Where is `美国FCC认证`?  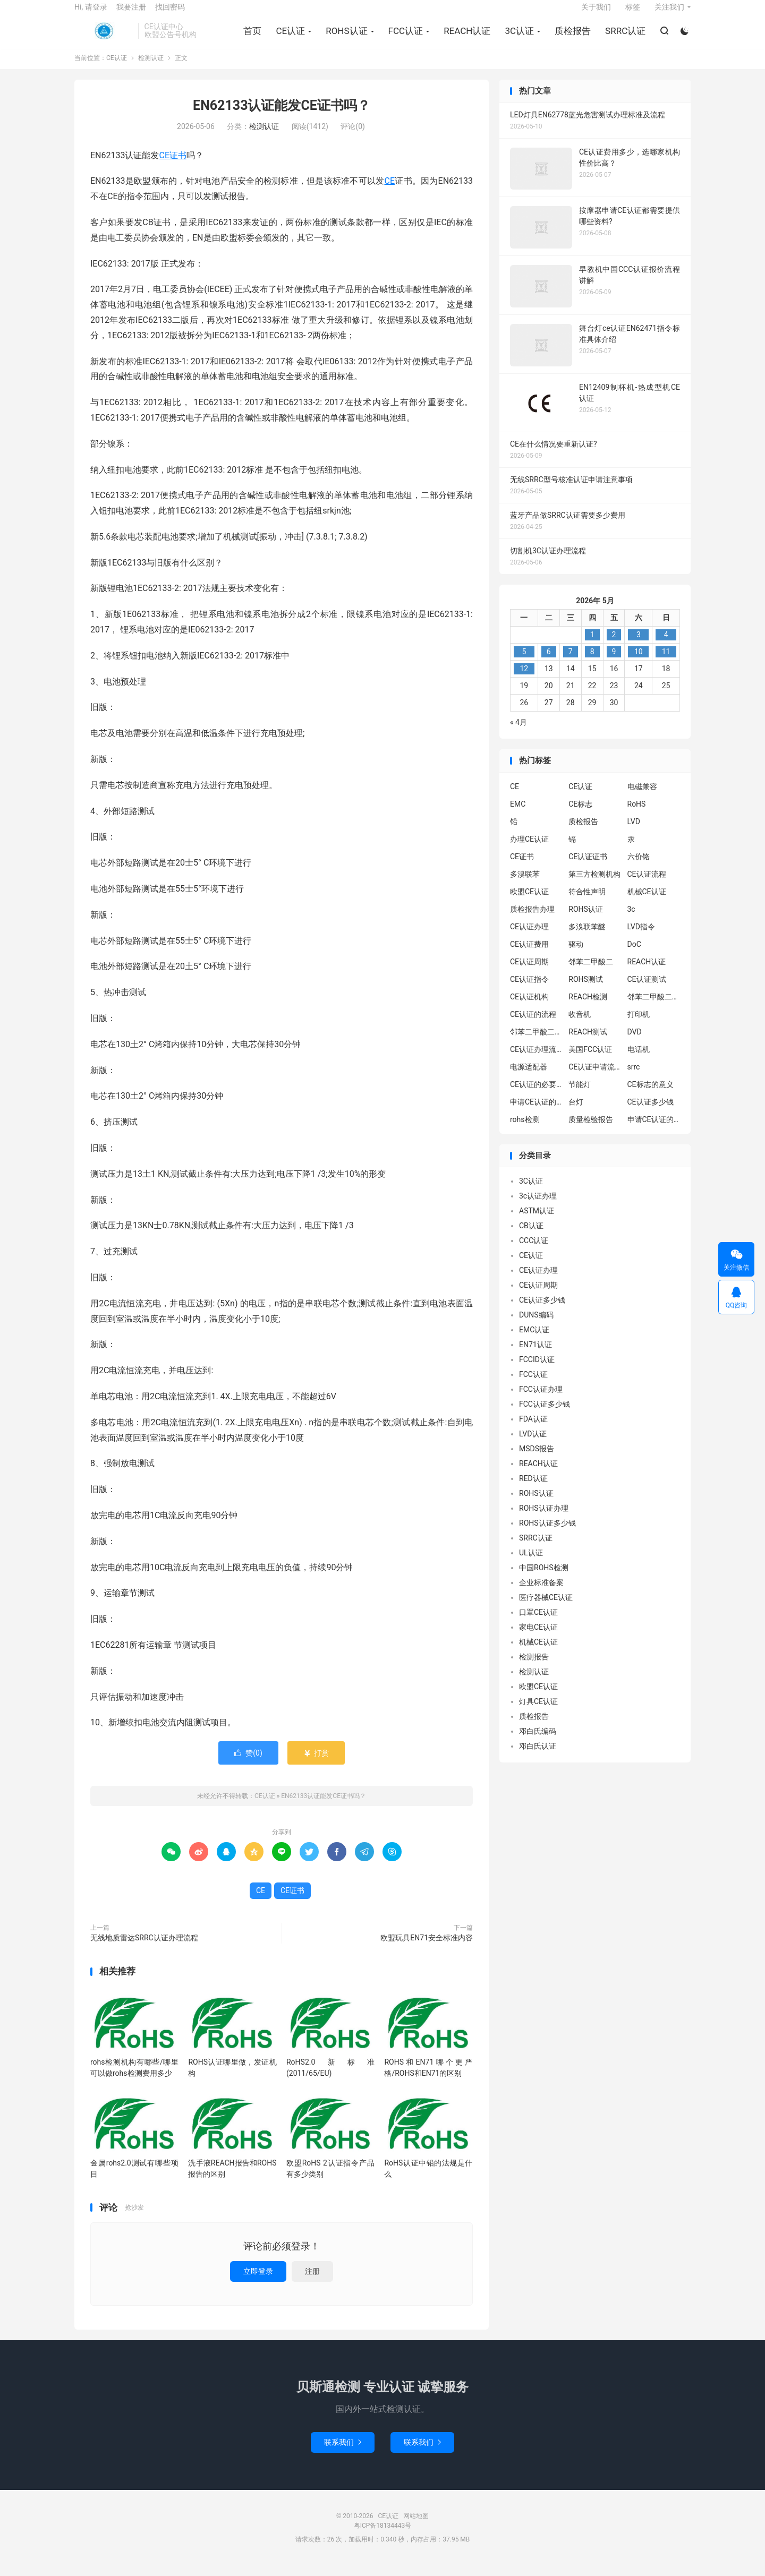
美国FCC认证 is located at coordinates (590, 1060).